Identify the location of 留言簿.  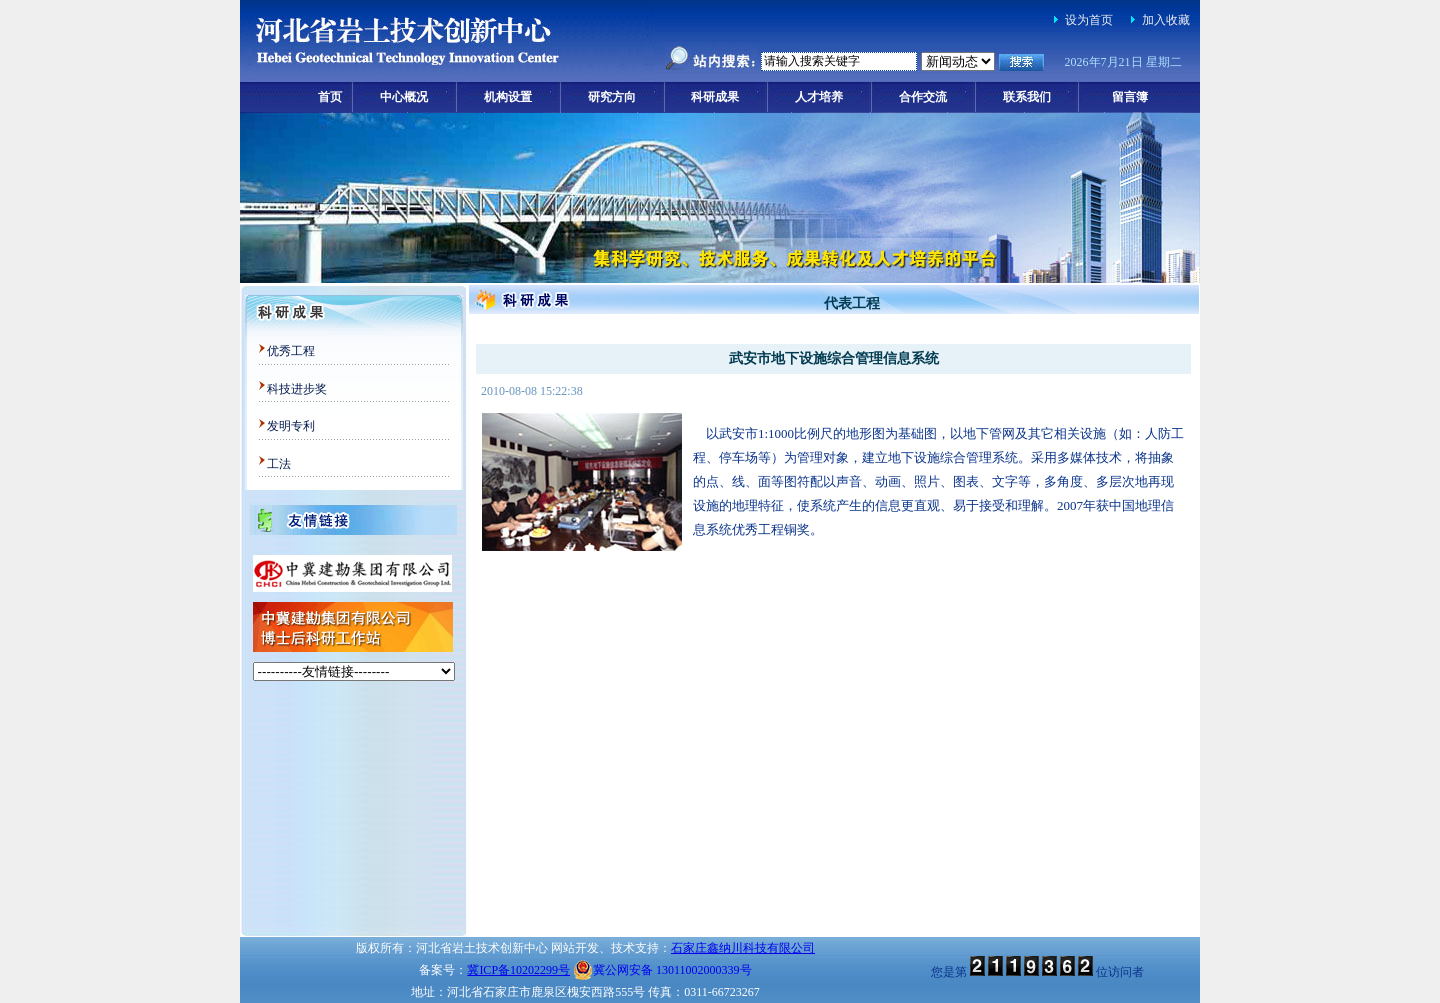
(1130, 97).